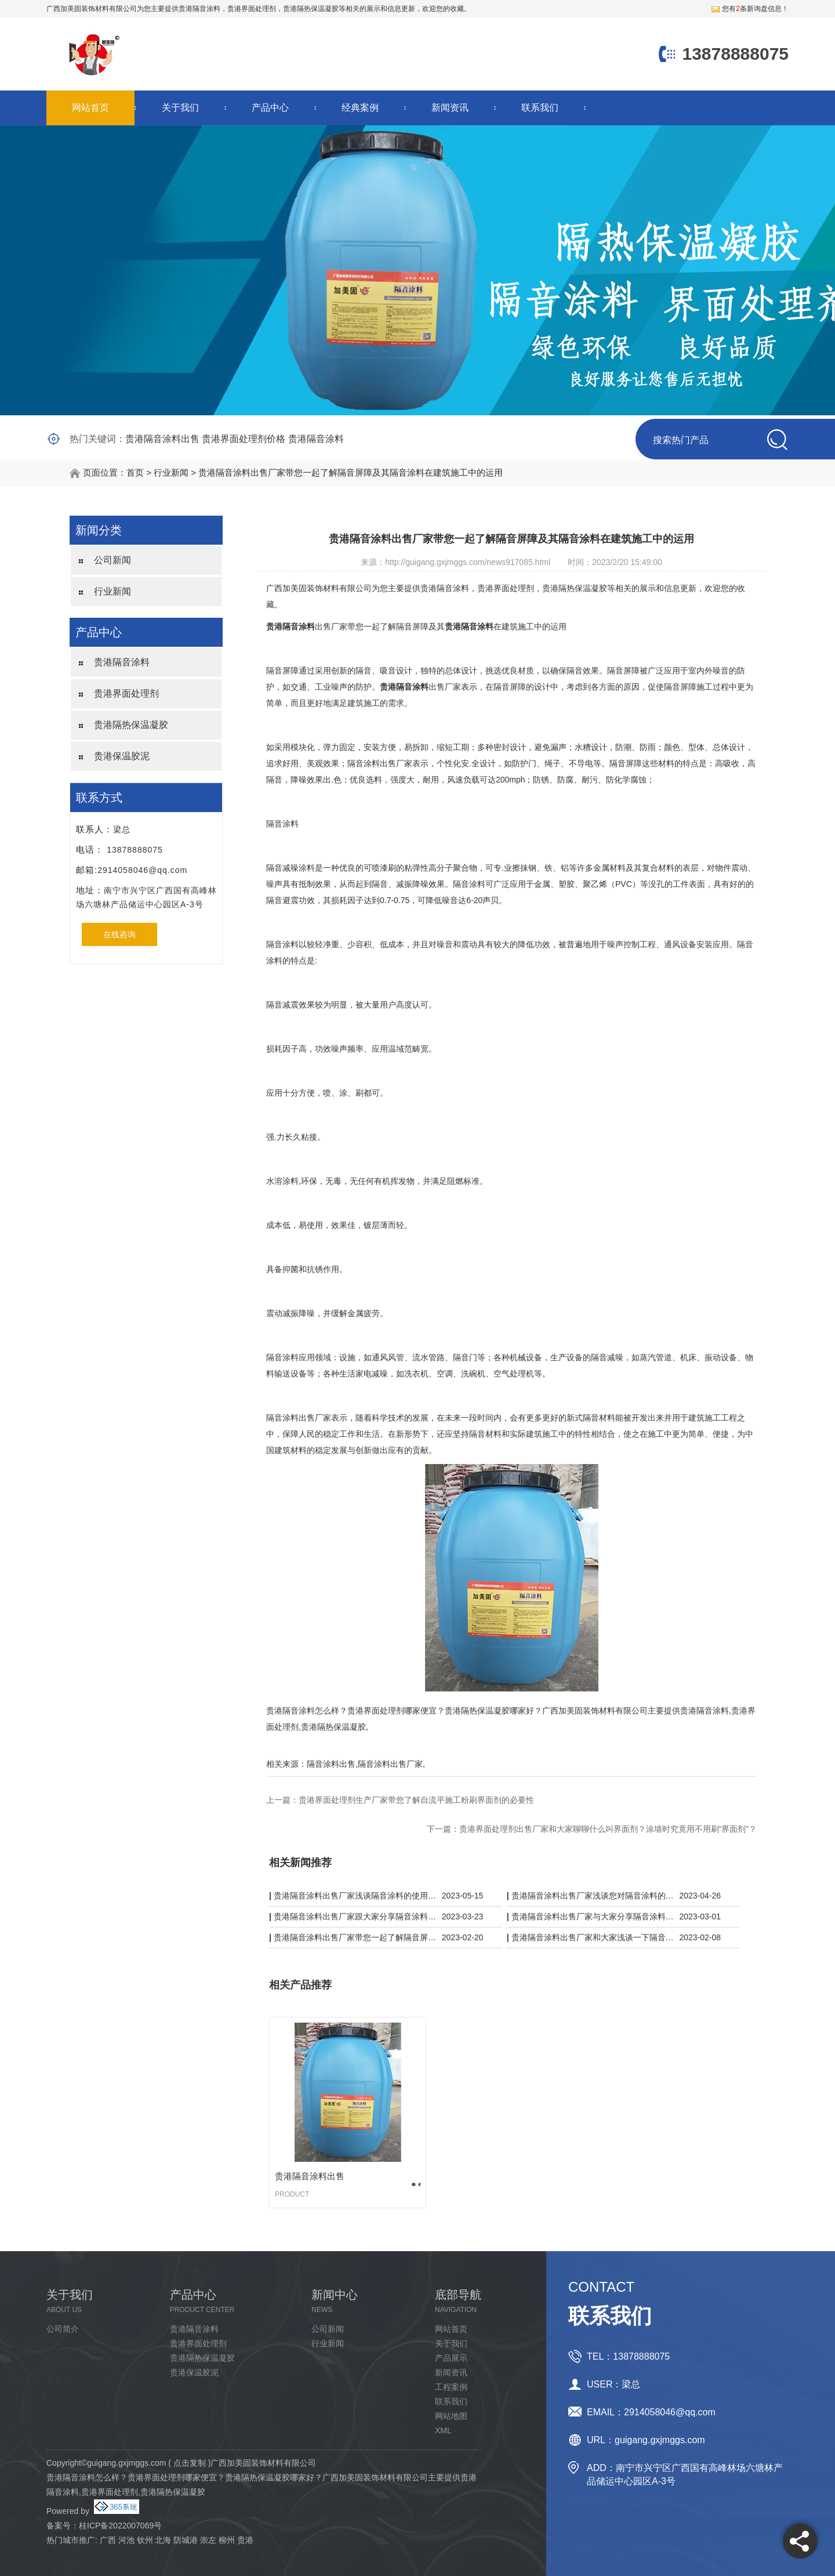  What do you see at coordinates (350, 472) in the screenshot?
I see `贵港隔音涂料出售厂家带您一起了解隔音屏障及其隔音涂料在建筑施工中的运用` at bounding box center [350, 472].